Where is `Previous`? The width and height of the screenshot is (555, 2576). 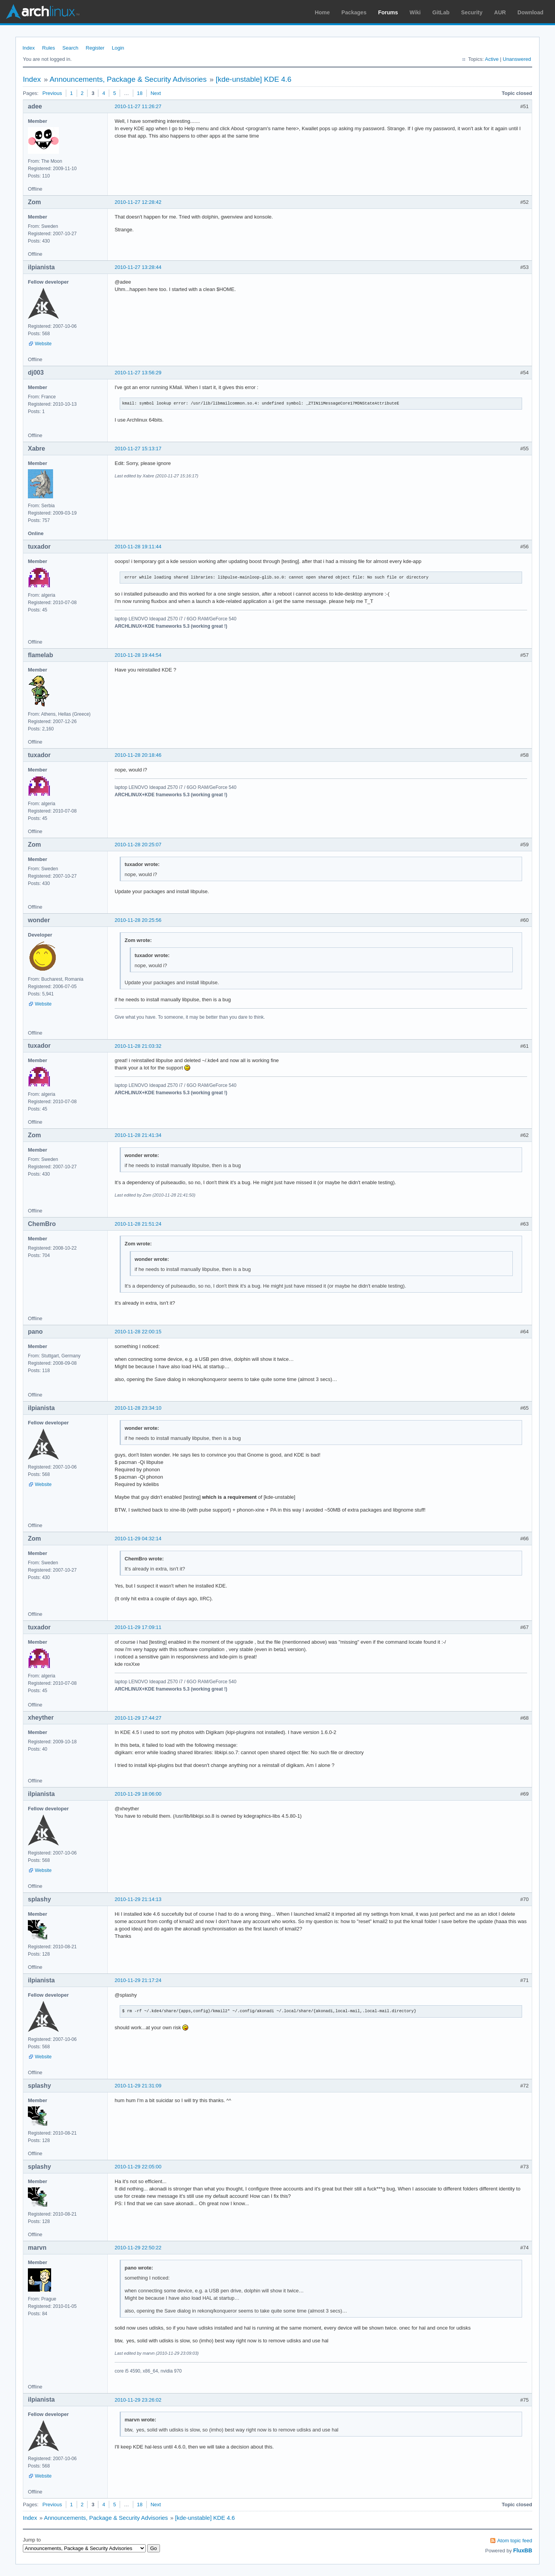 Previous is located at coordinates (52, 93).